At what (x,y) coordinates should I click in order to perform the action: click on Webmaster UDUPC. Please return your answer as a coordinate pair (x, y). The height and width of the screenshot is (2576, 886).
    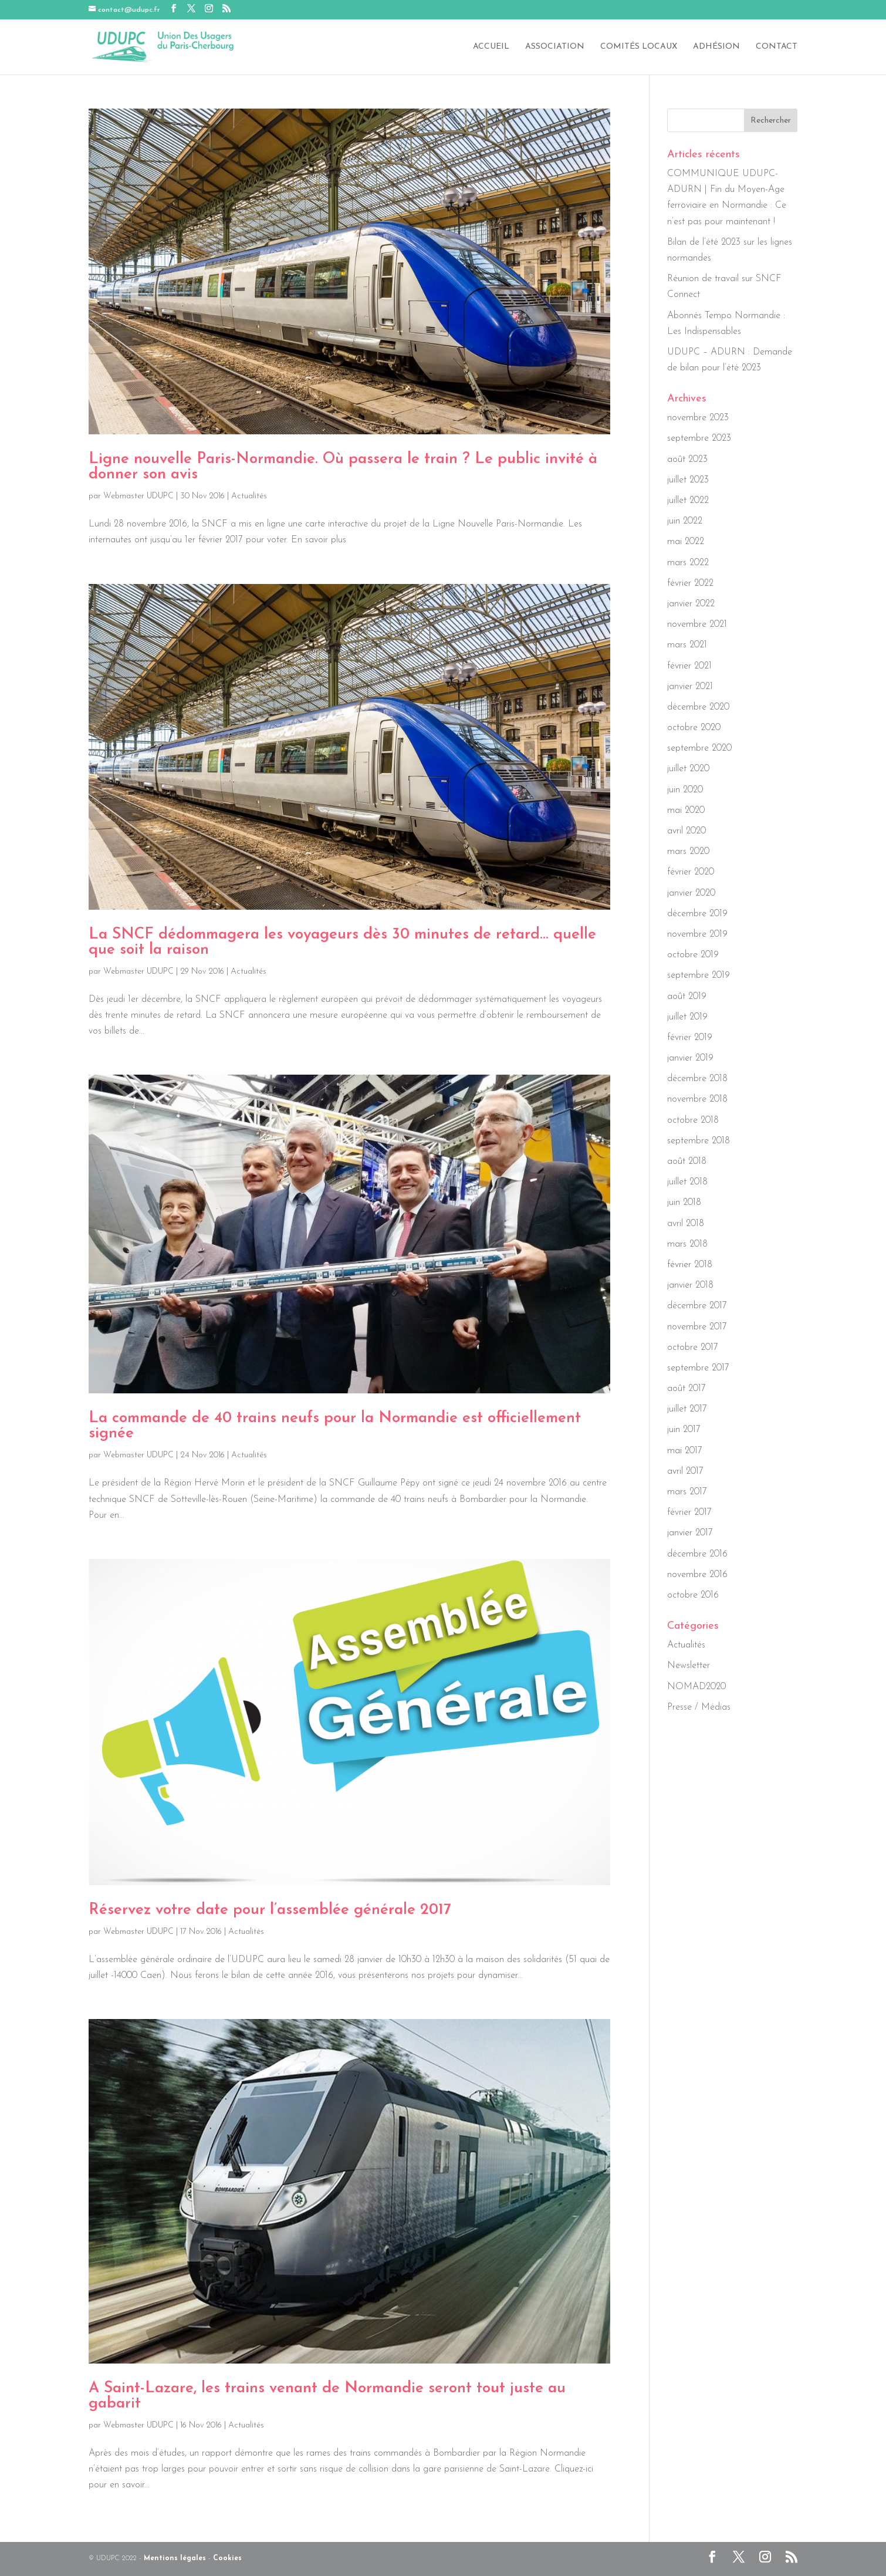
    Looking at the image, I should click on (138, 496).